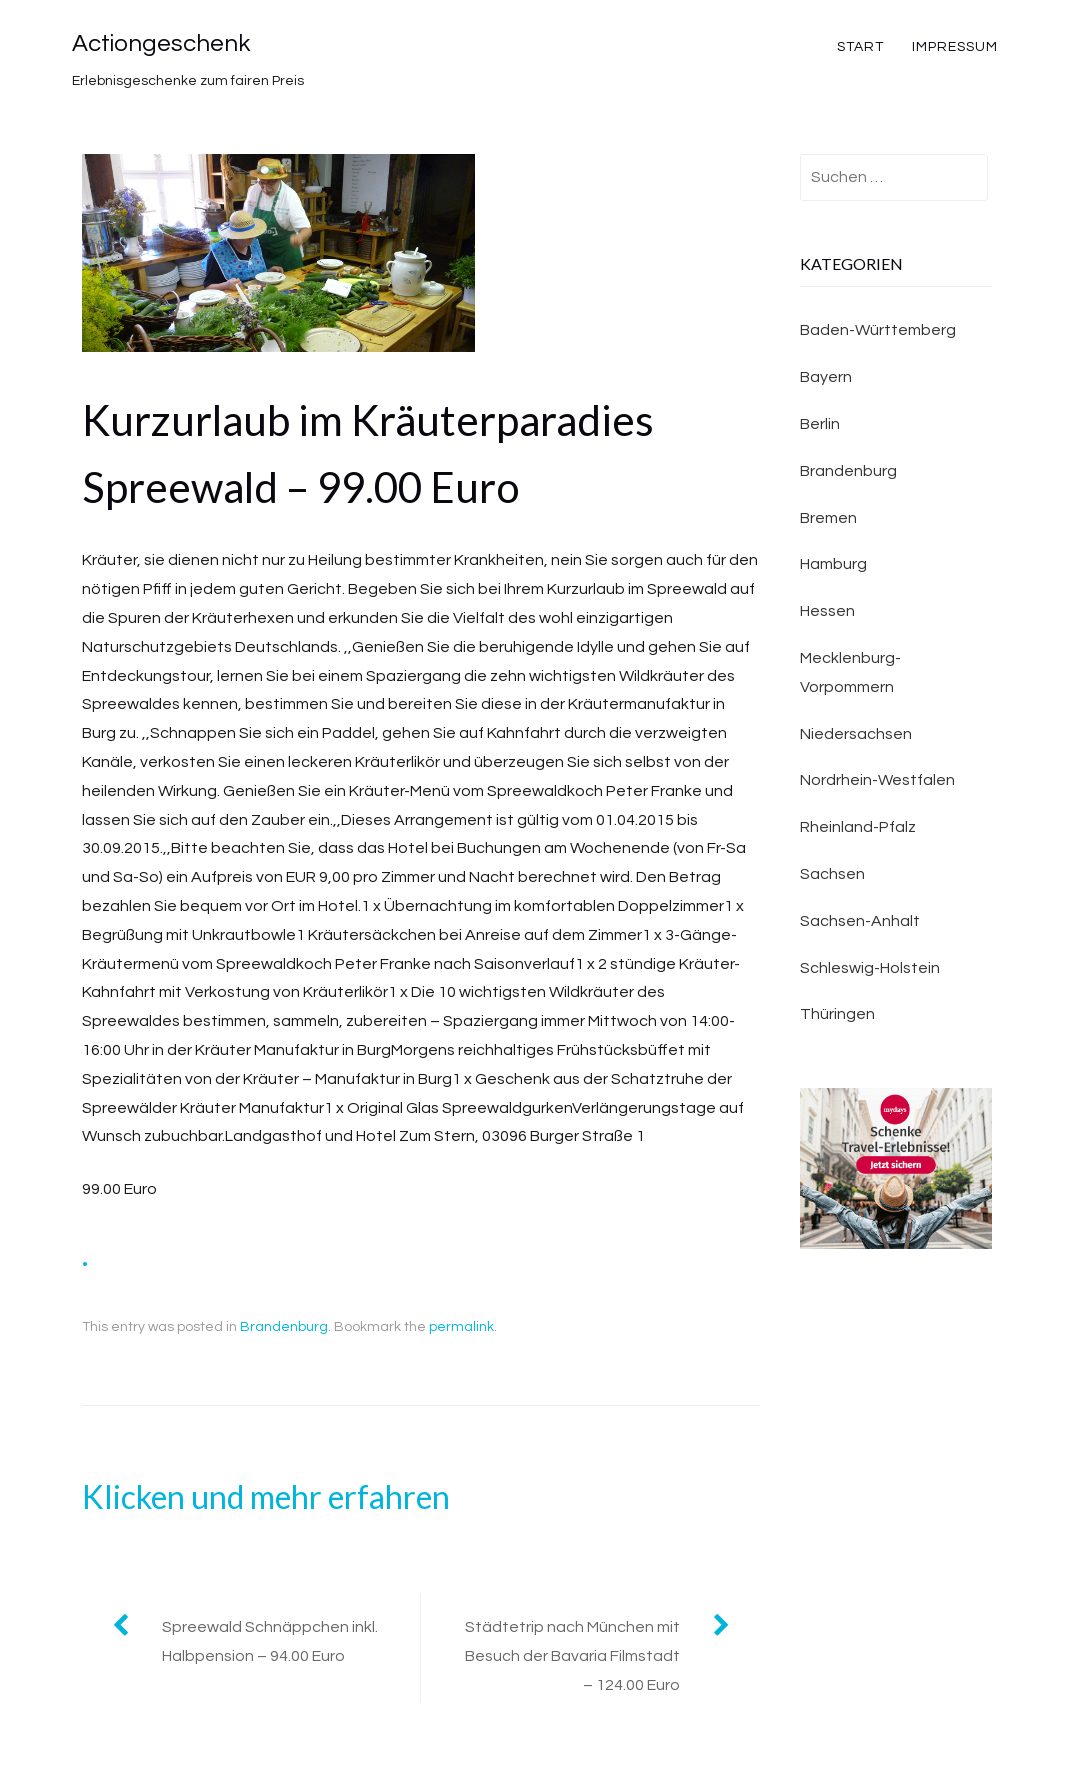 The image size is (1084, 1785). I want to click on Thüringen, so click(837, 1014).